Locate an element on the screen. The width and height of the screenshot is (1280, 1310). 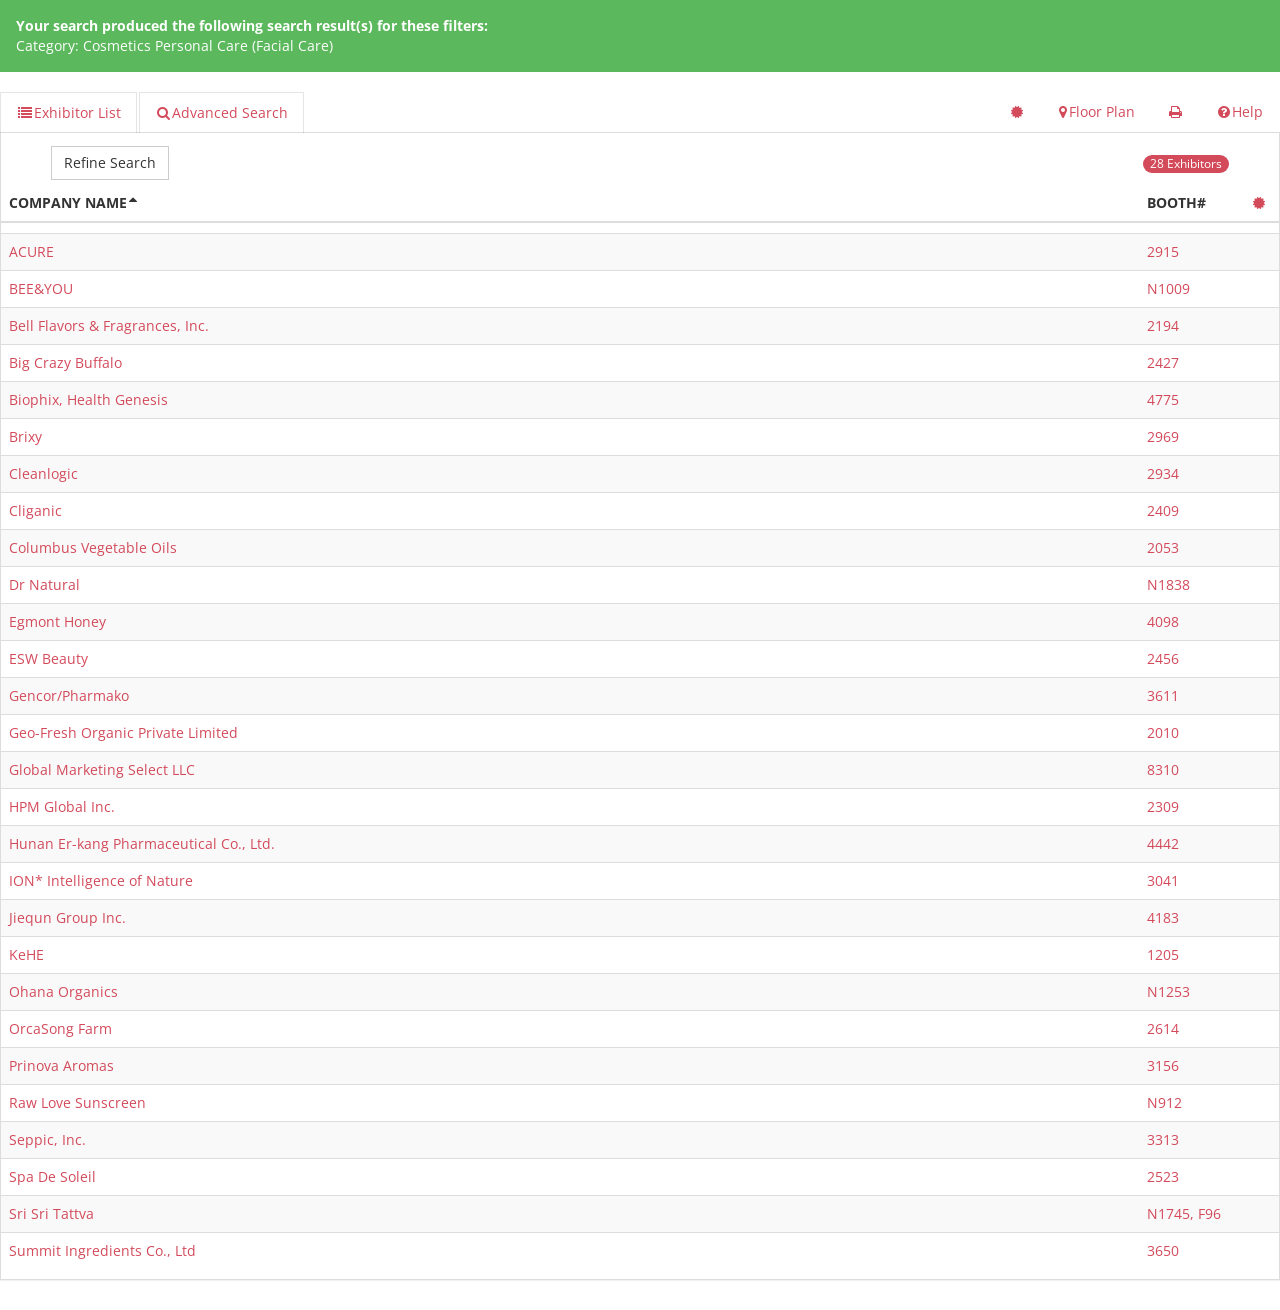
3313 is located at coordinates (1163, 1139).